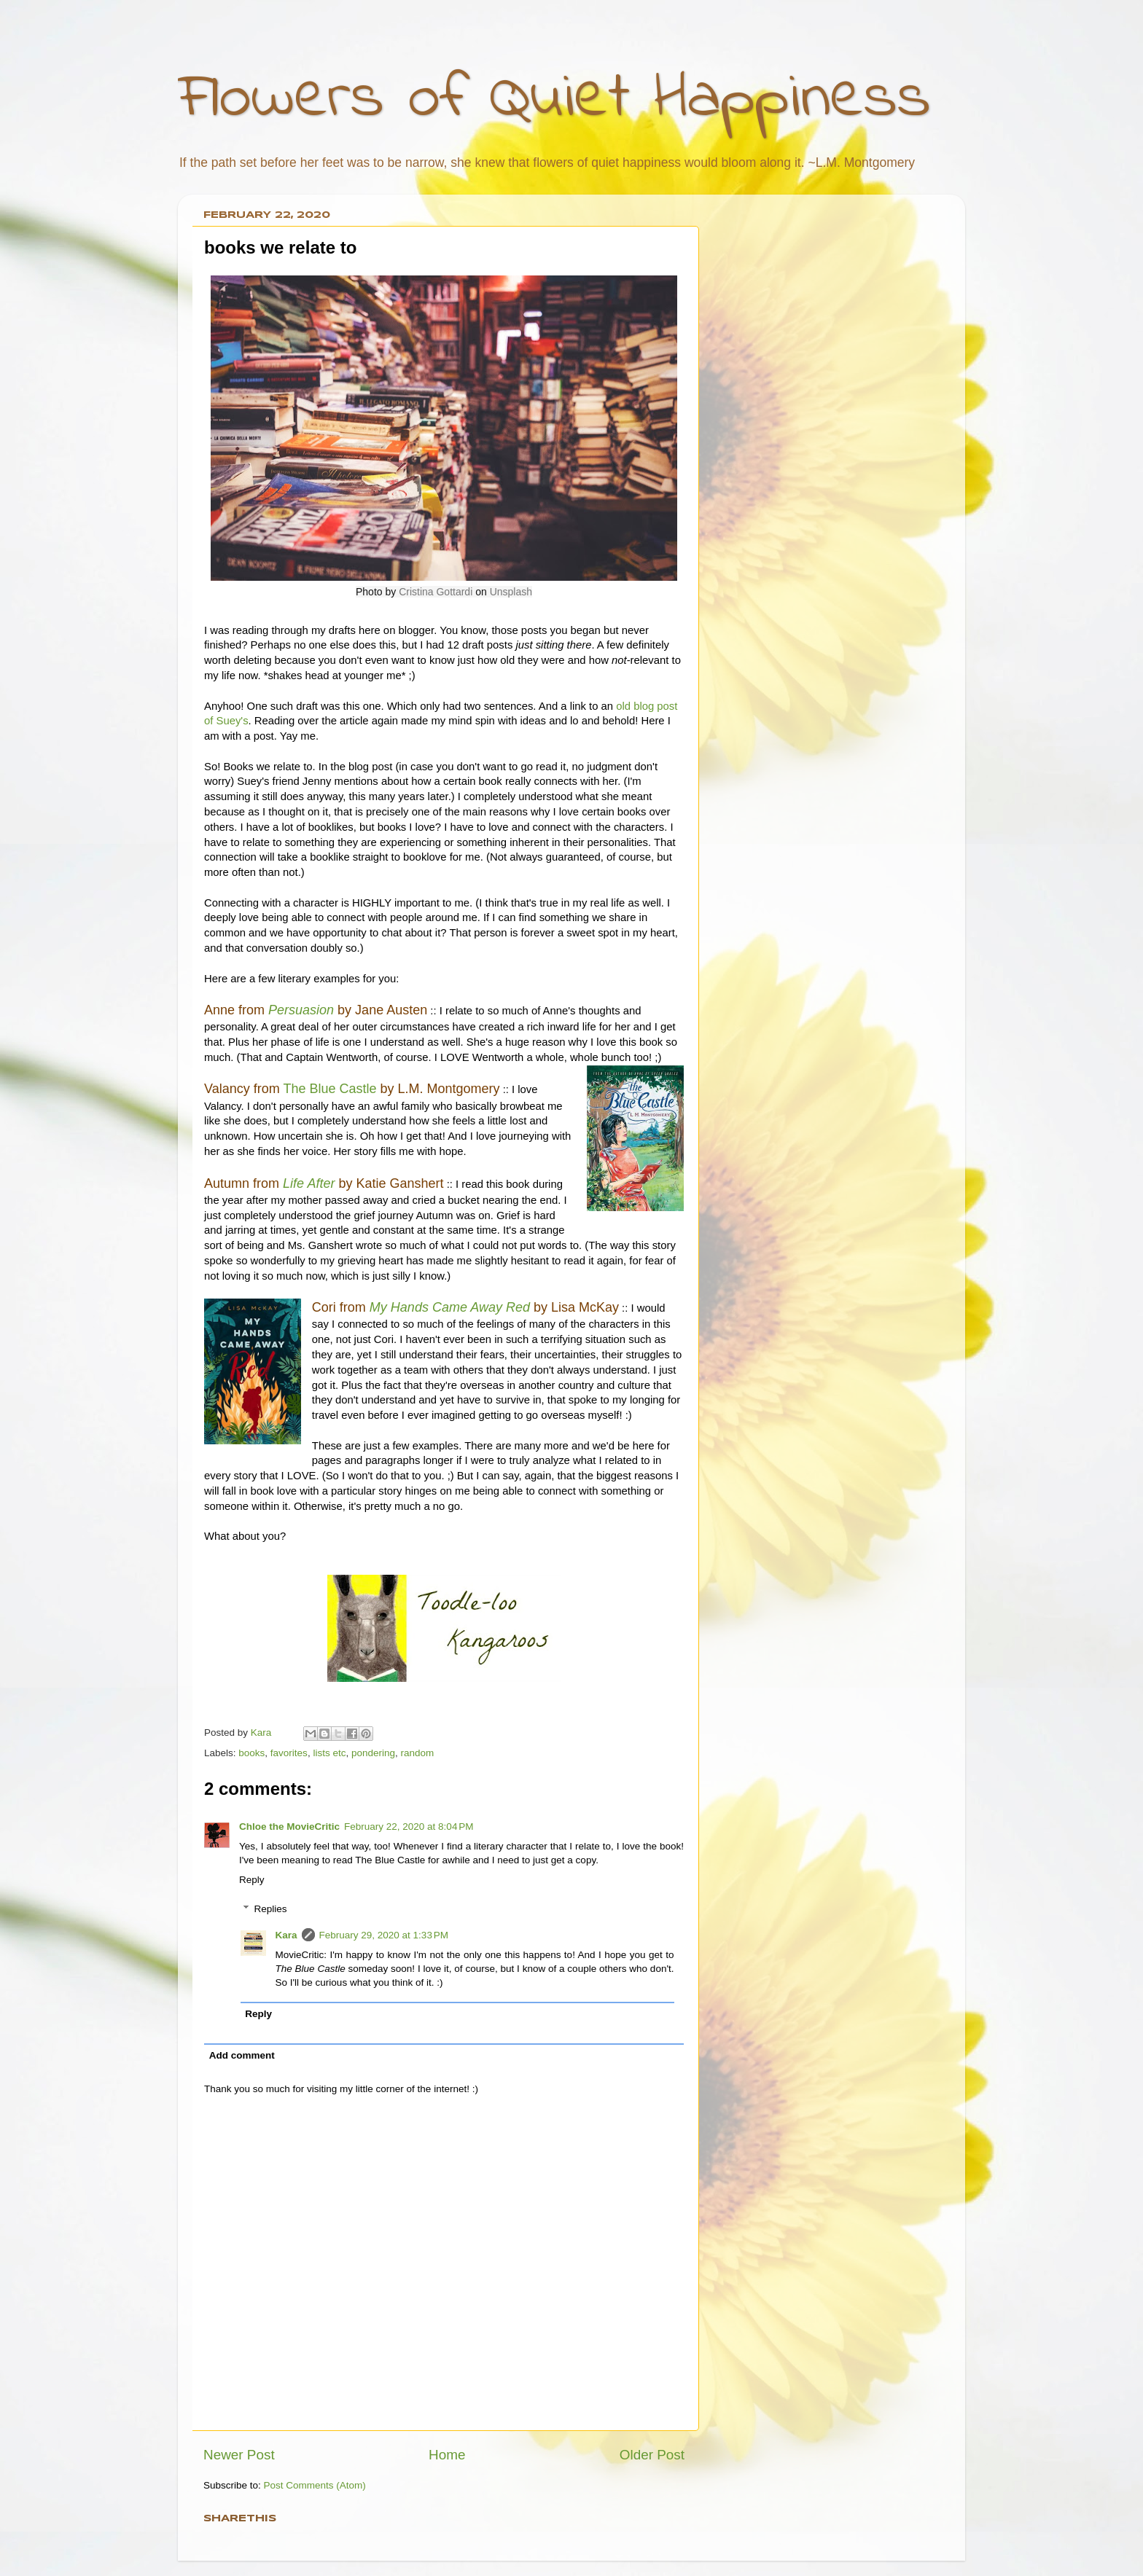 This screenshot has height=2576, width=1143. Describe the element at coordinates (447, 2454) in the screenshot. I see `Home` at that location.